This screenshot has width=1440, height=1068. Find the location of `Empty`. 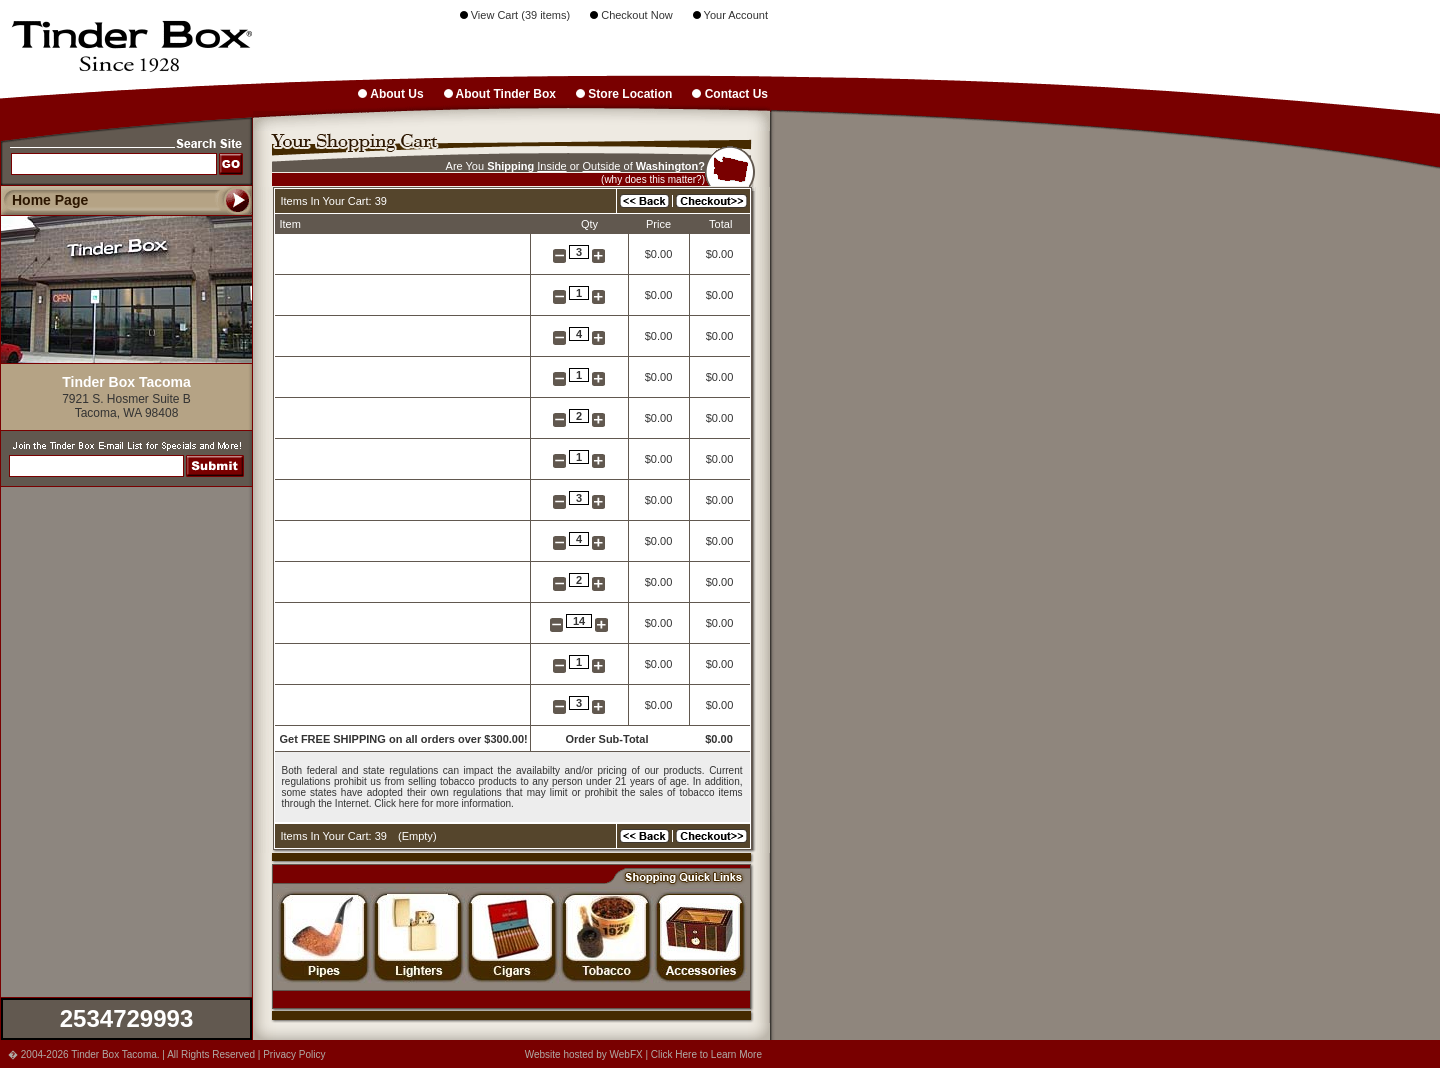

Empty is located at coordinates (417, 836).